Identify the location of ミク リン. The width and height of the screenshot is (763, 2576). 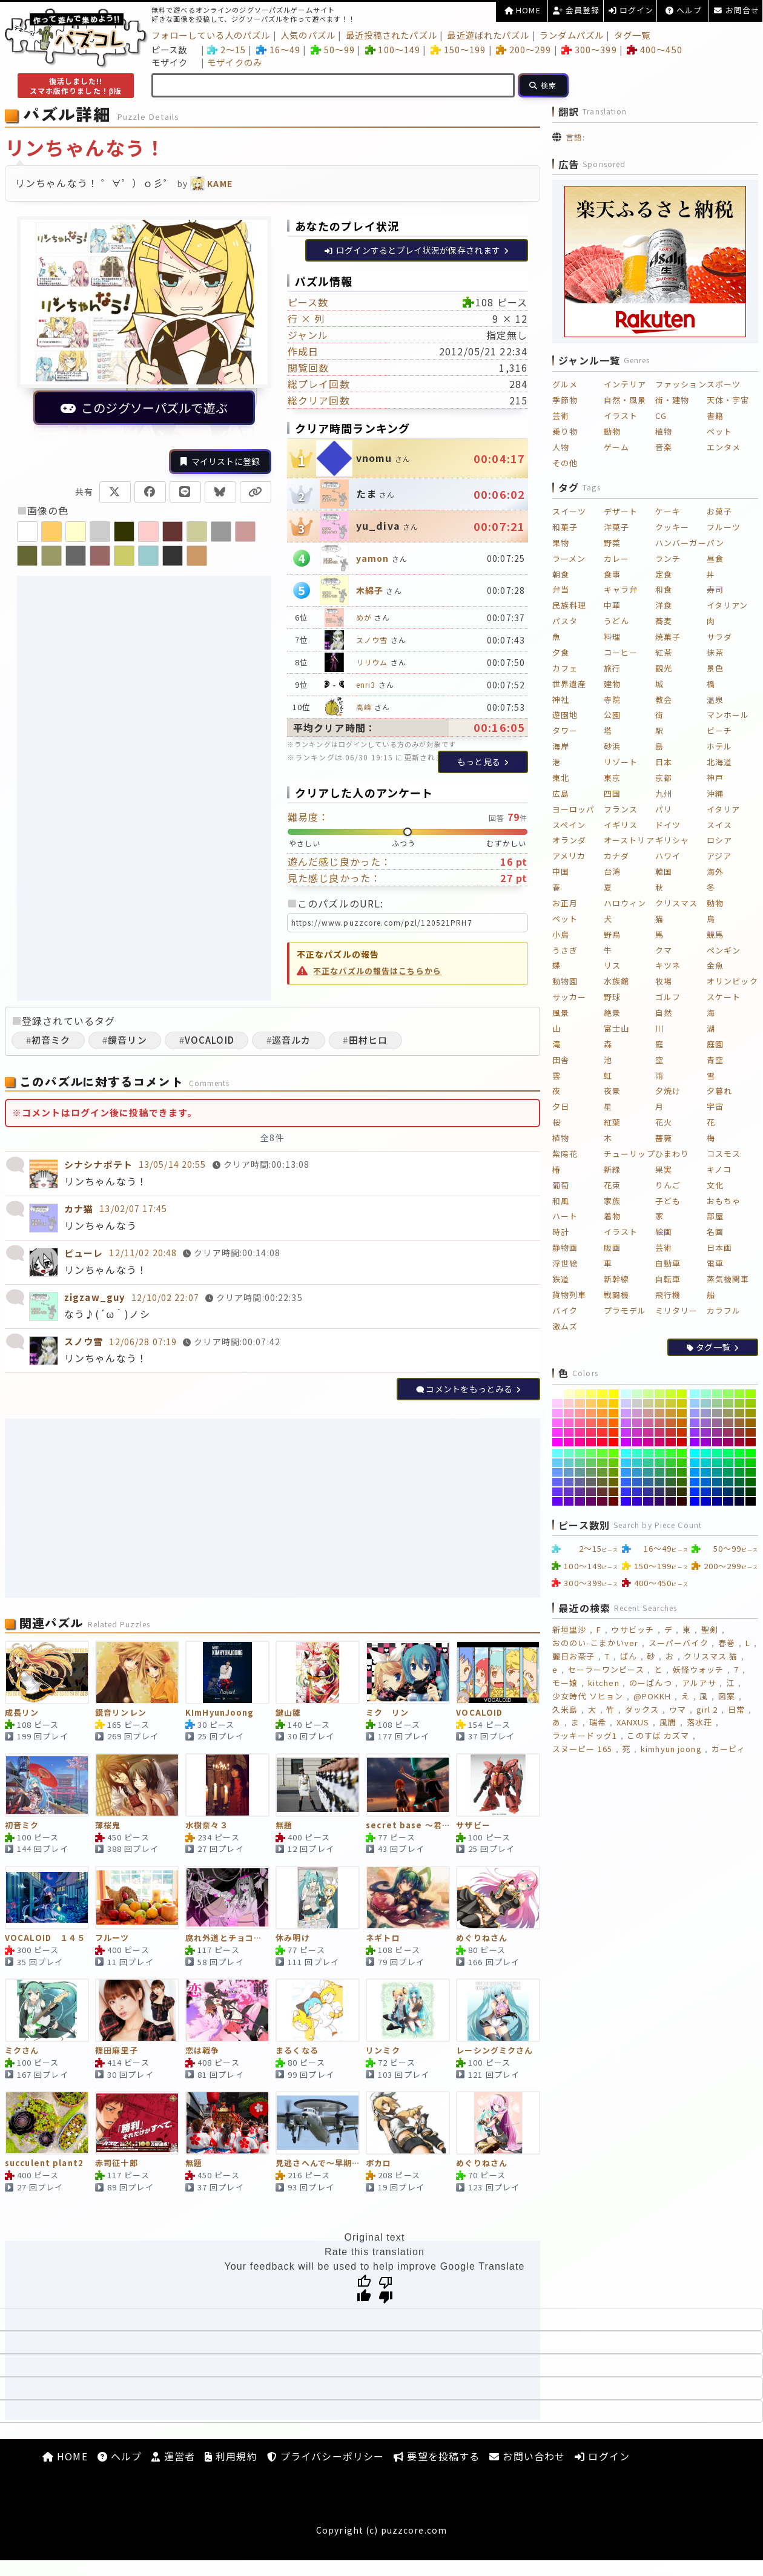
(387, 1713).